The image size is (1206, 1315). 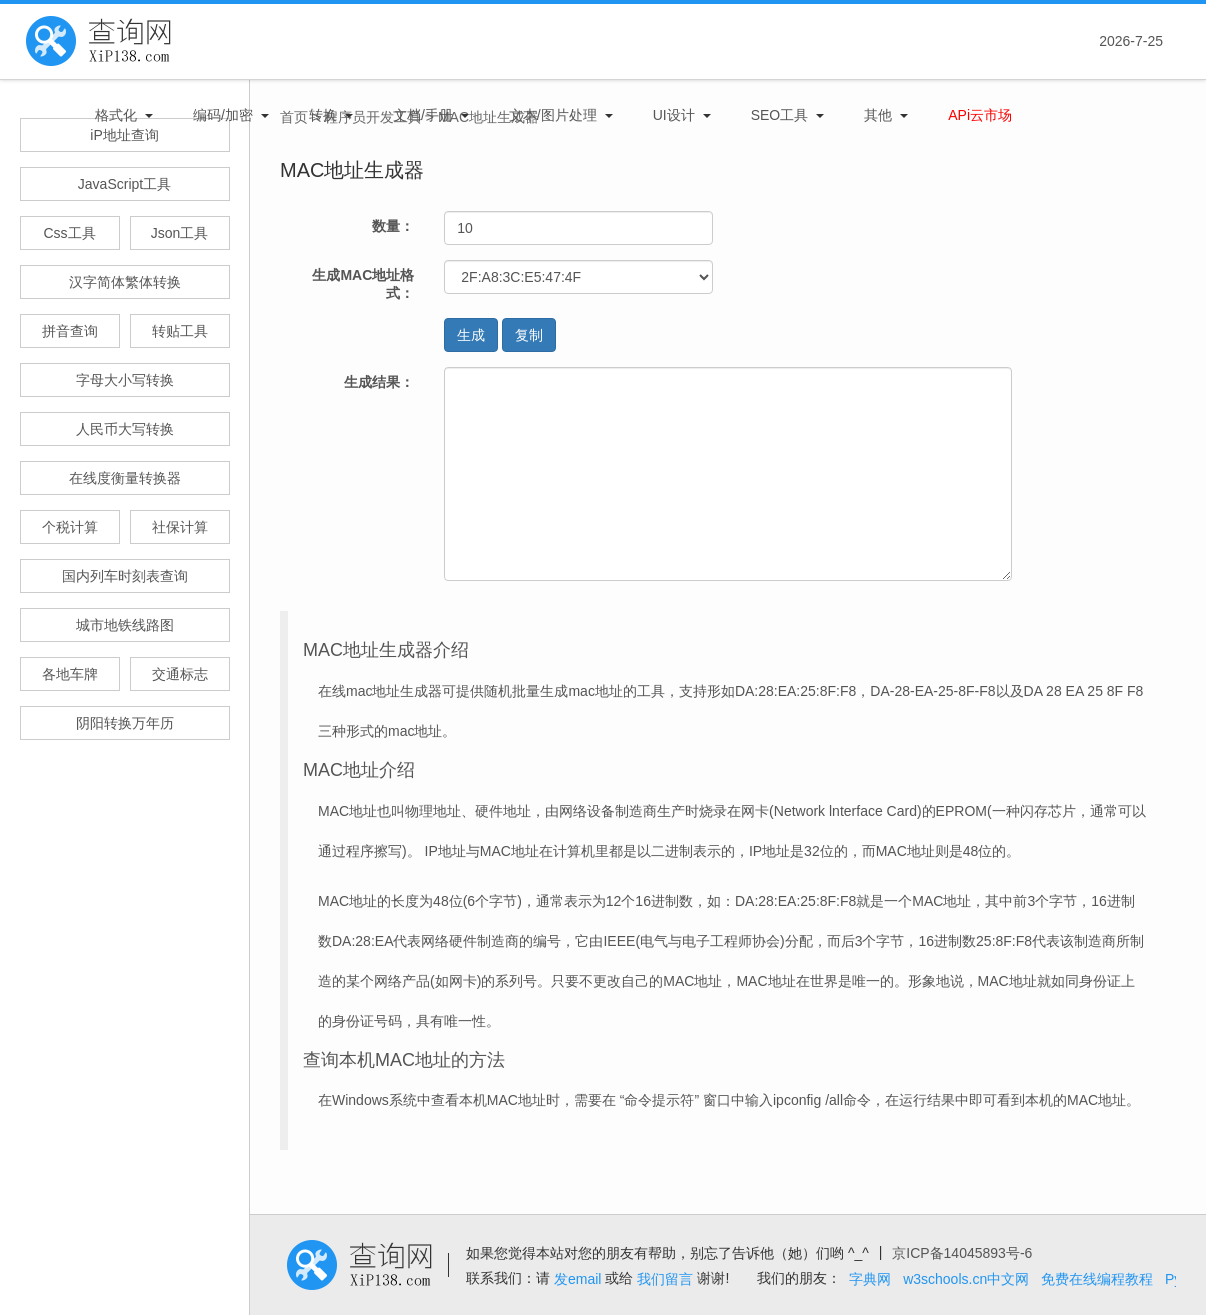 What do you see at coordinates (665, 1279) in the screenshot?
I see `我们留言` at bounding box center [665, 1279].